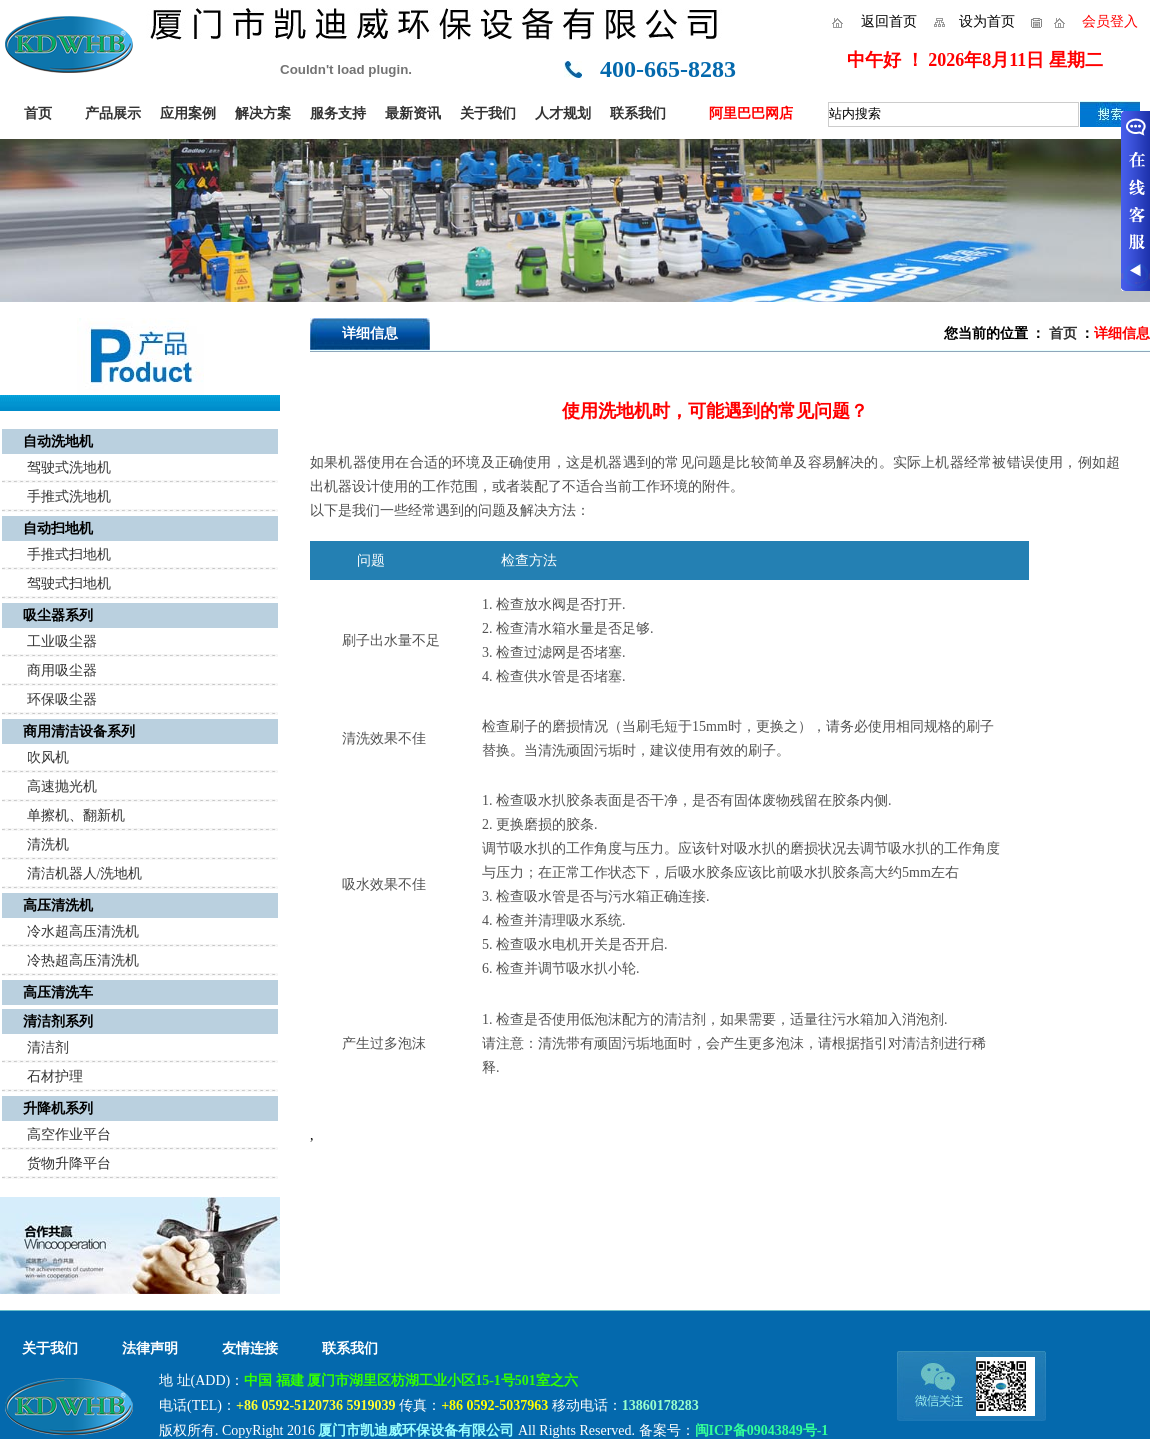 The width and height of the screenshot is (1150, 1439). Describe the element at coordinates (488, 113) in the screenshot. I see `关于我们` at that location.